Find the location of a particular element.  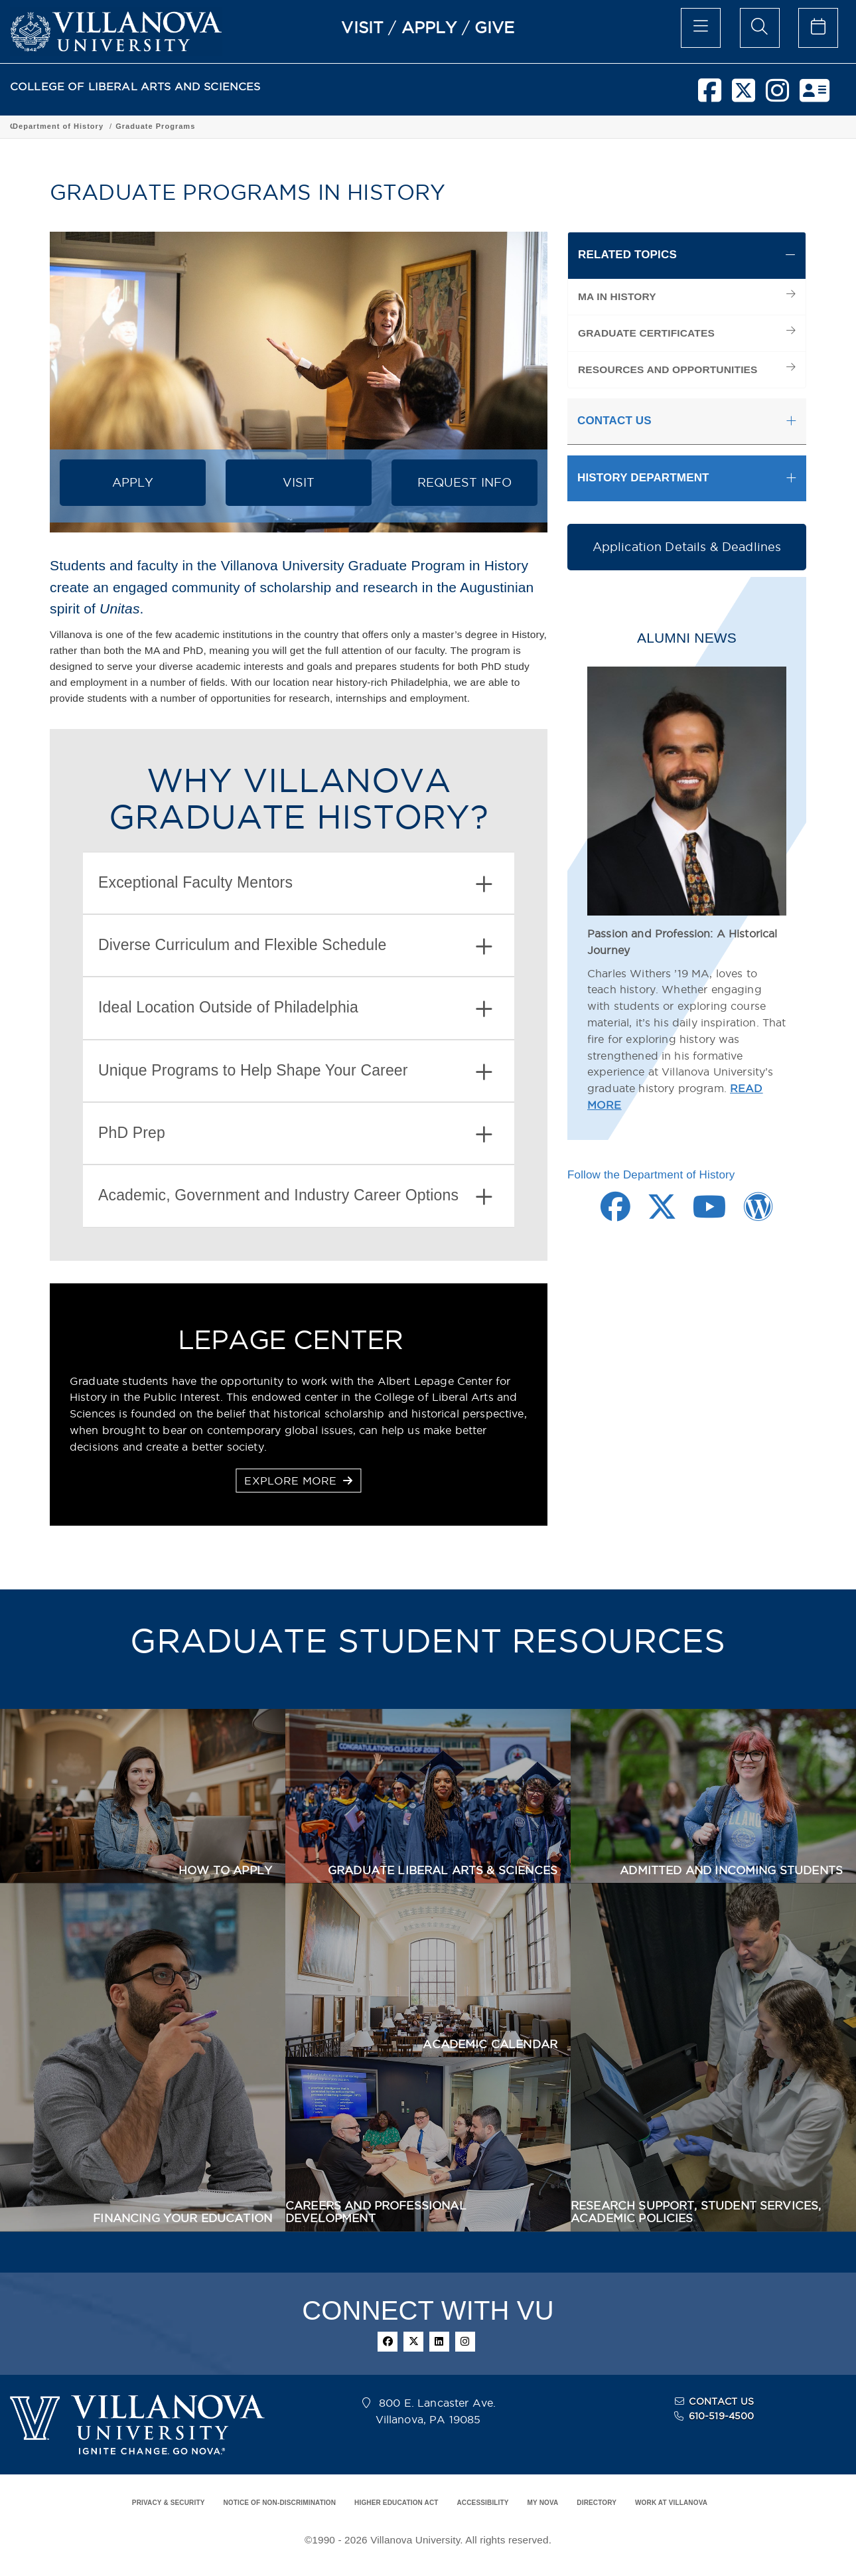

APPLY is located at coordinates (429, 27).